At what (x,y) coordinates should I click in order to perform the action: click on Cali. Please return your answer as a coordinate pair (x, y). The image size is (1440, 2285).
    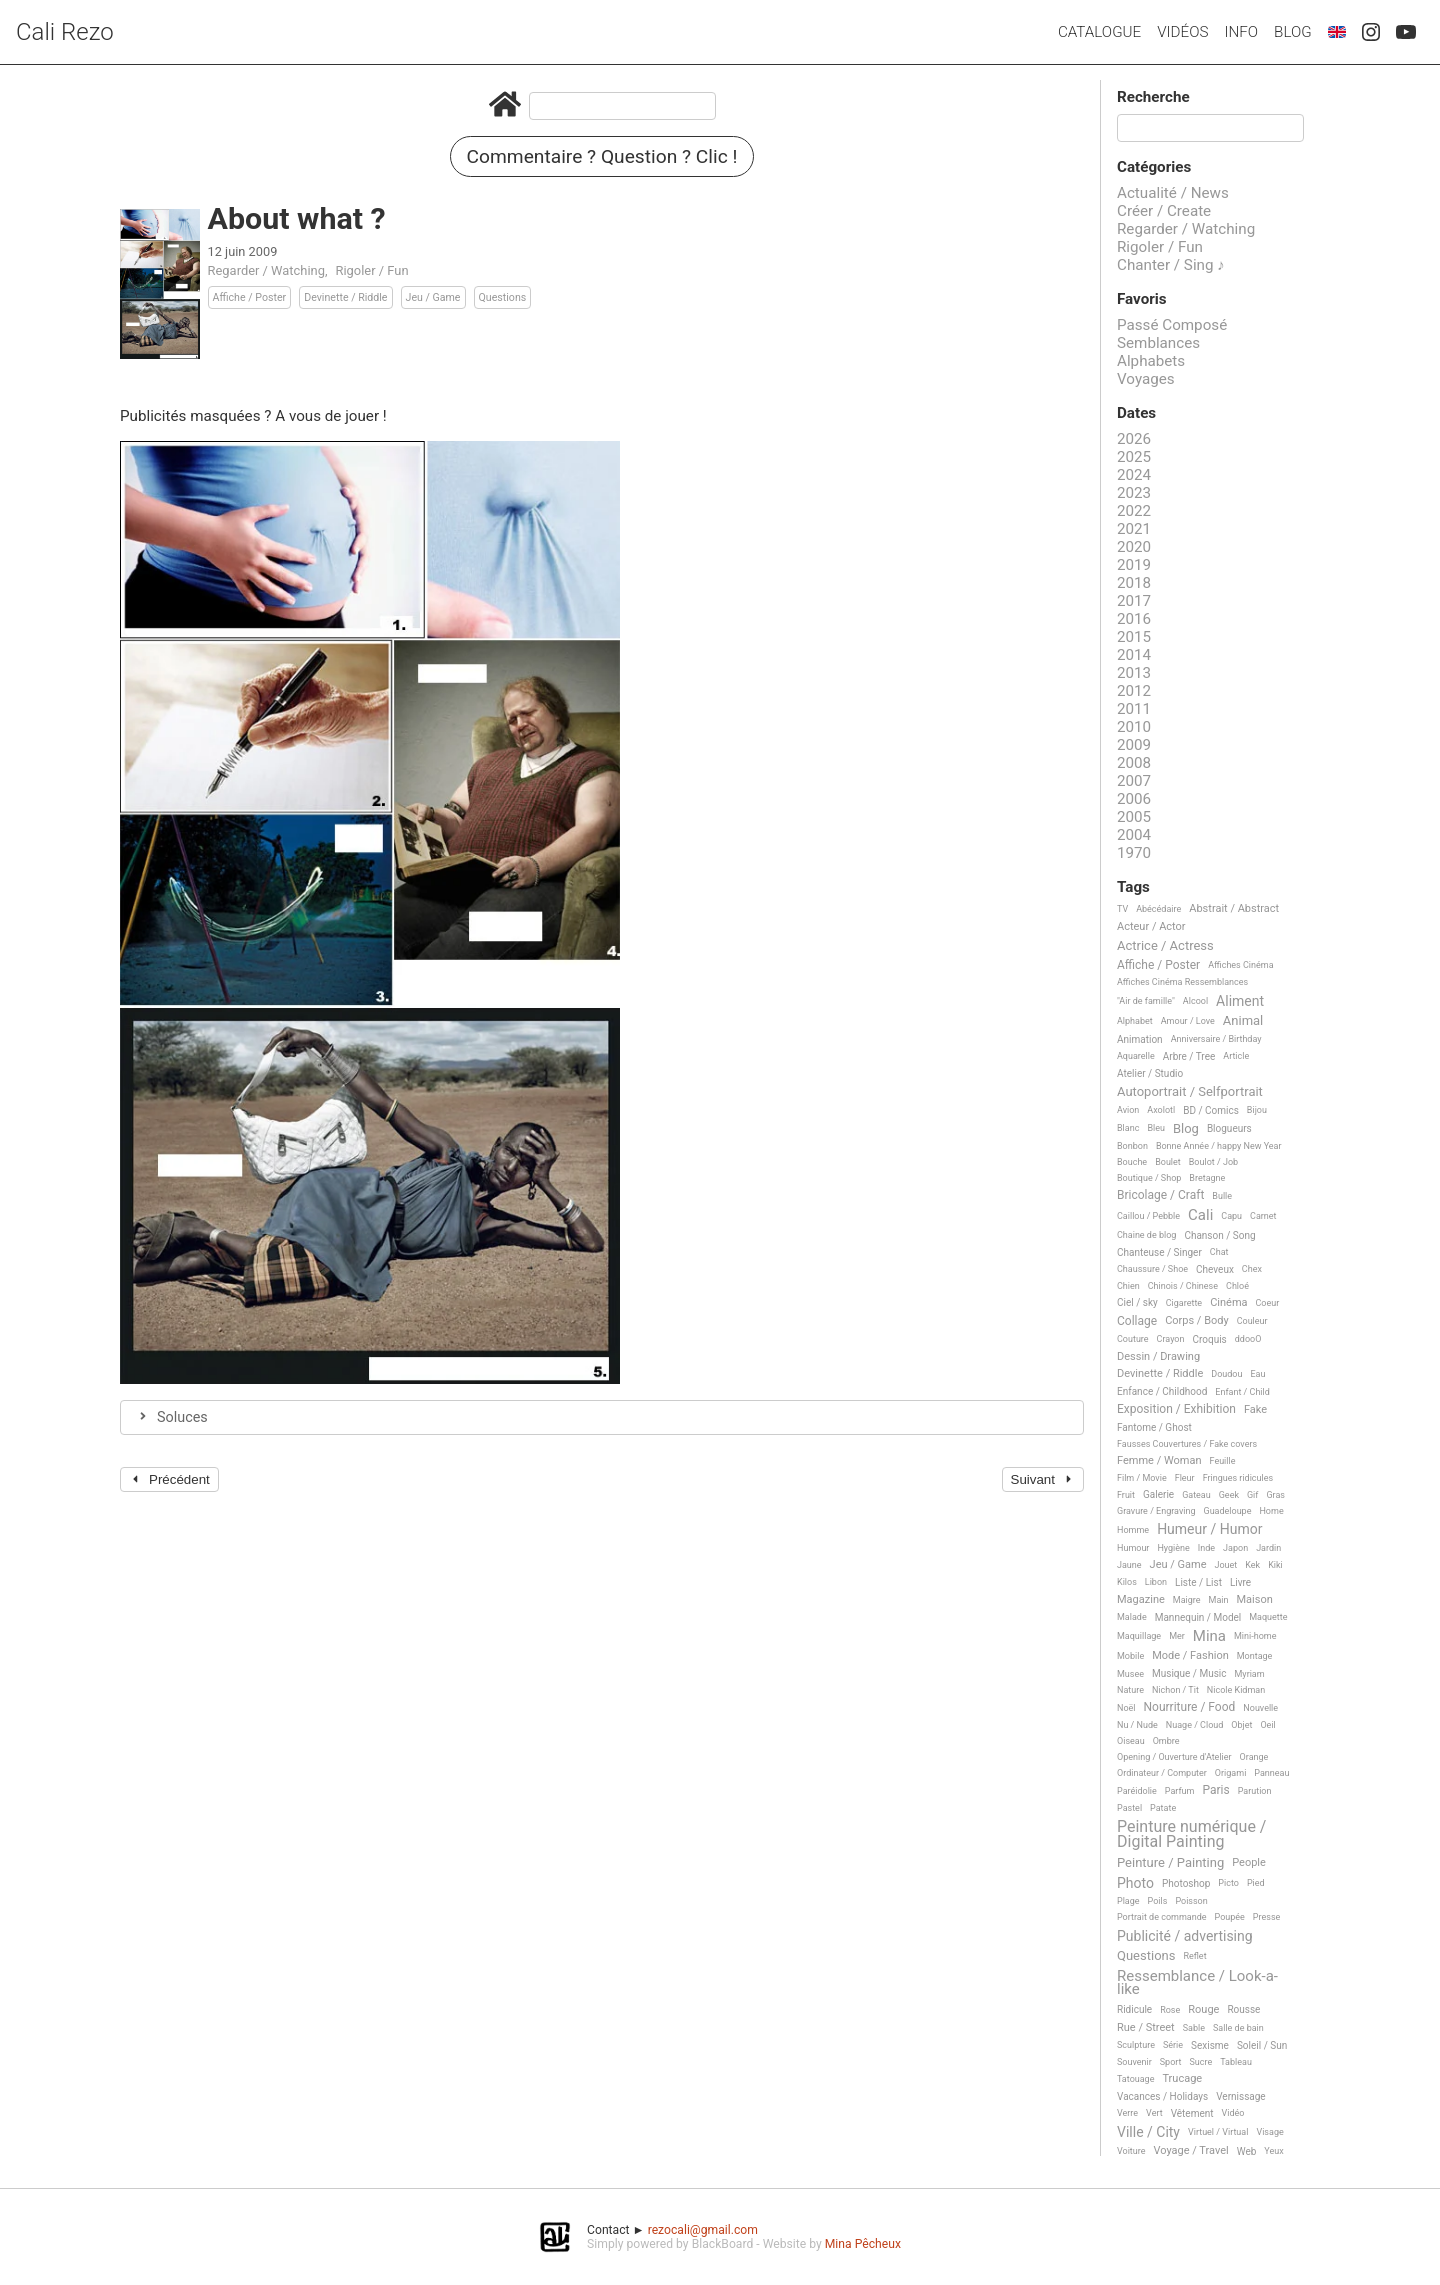
    Looking at the image, I should click on (1200, 1216).